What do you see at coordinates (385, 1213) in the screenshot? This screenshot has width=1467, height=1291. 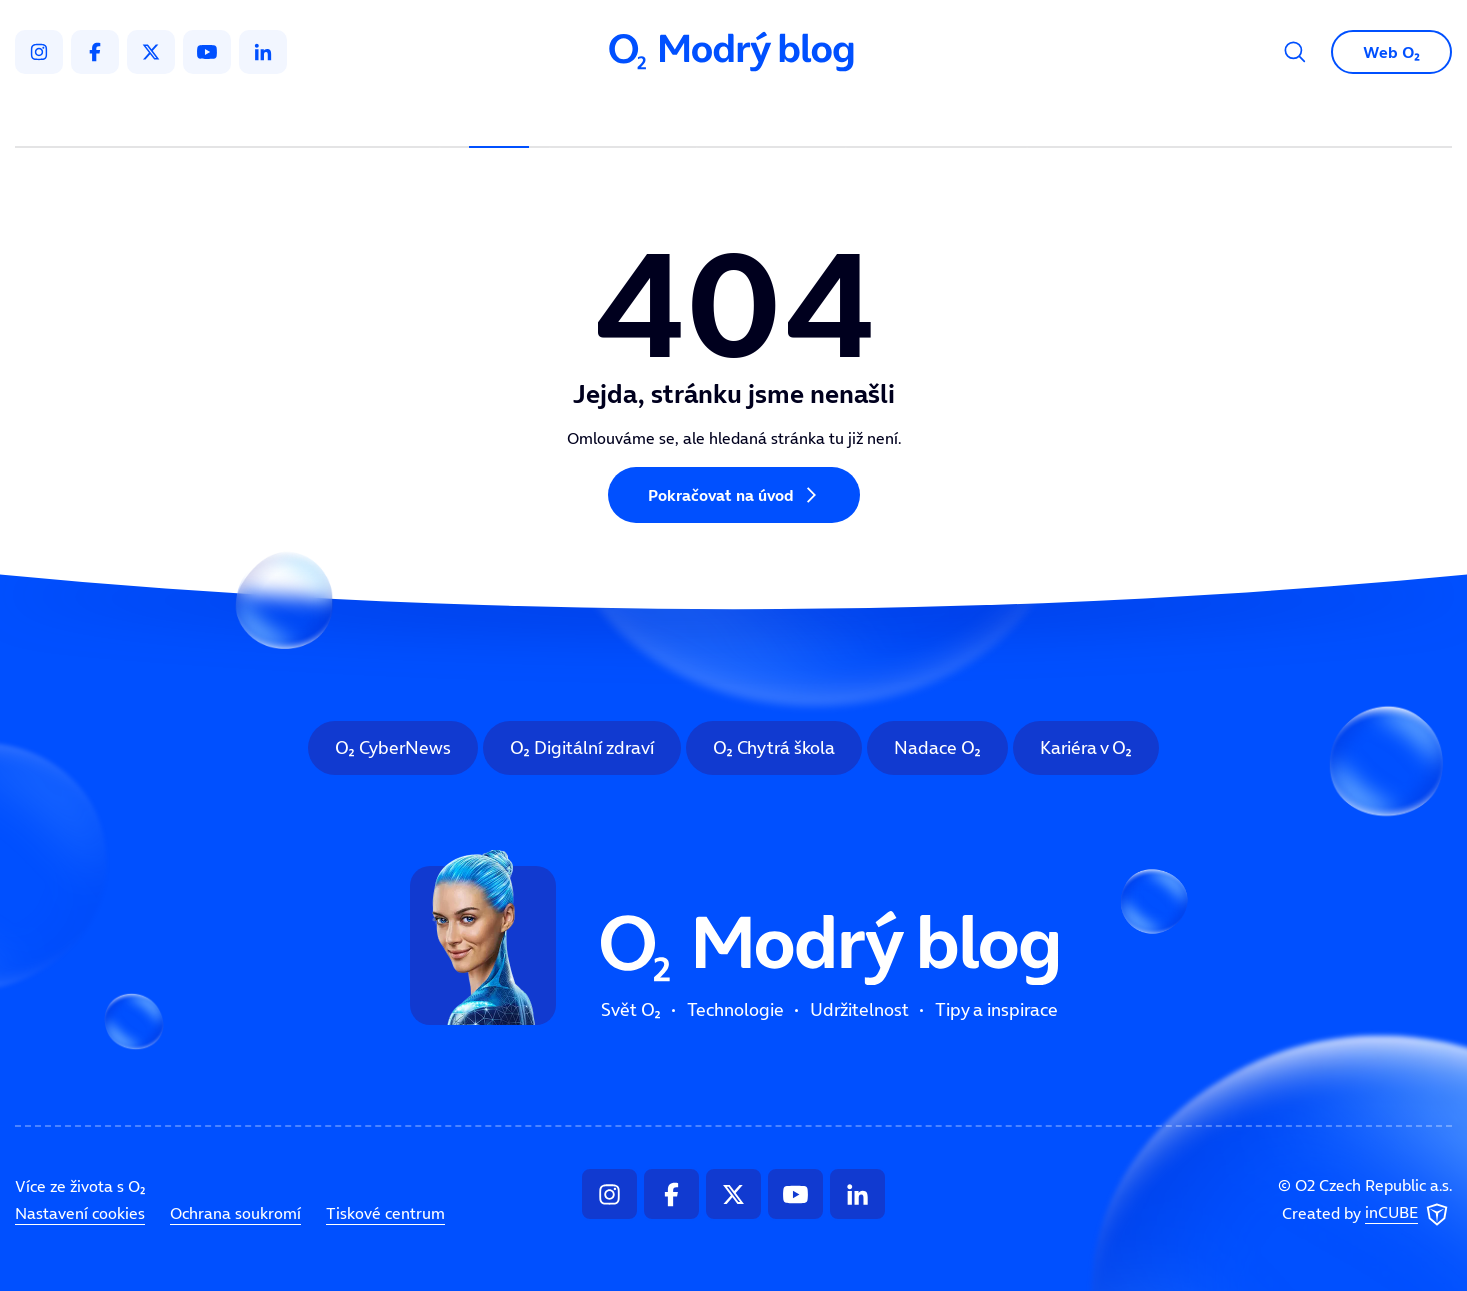 I see `Tiskové centrum` at bounding box center [385, 1213].